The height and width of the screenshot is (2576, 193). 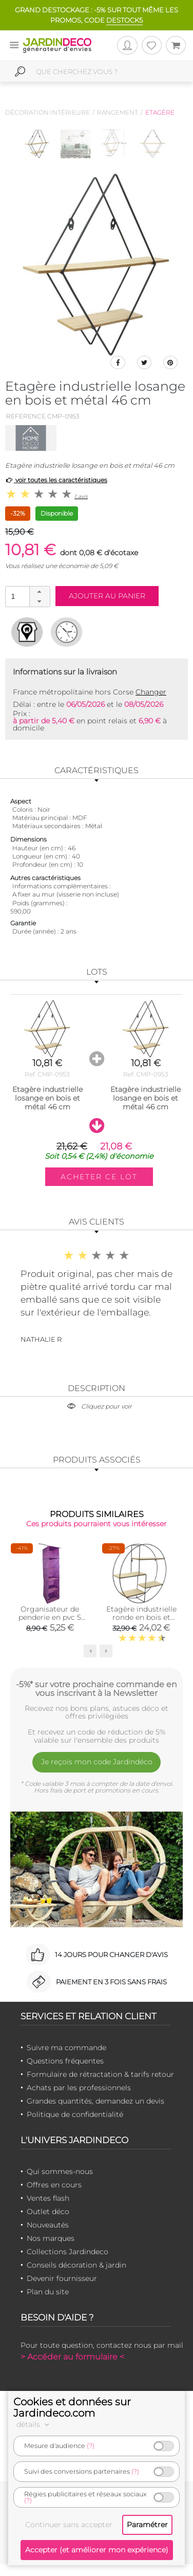 I want to click on Politique de confidentialité, so click(x=75, y=2114).